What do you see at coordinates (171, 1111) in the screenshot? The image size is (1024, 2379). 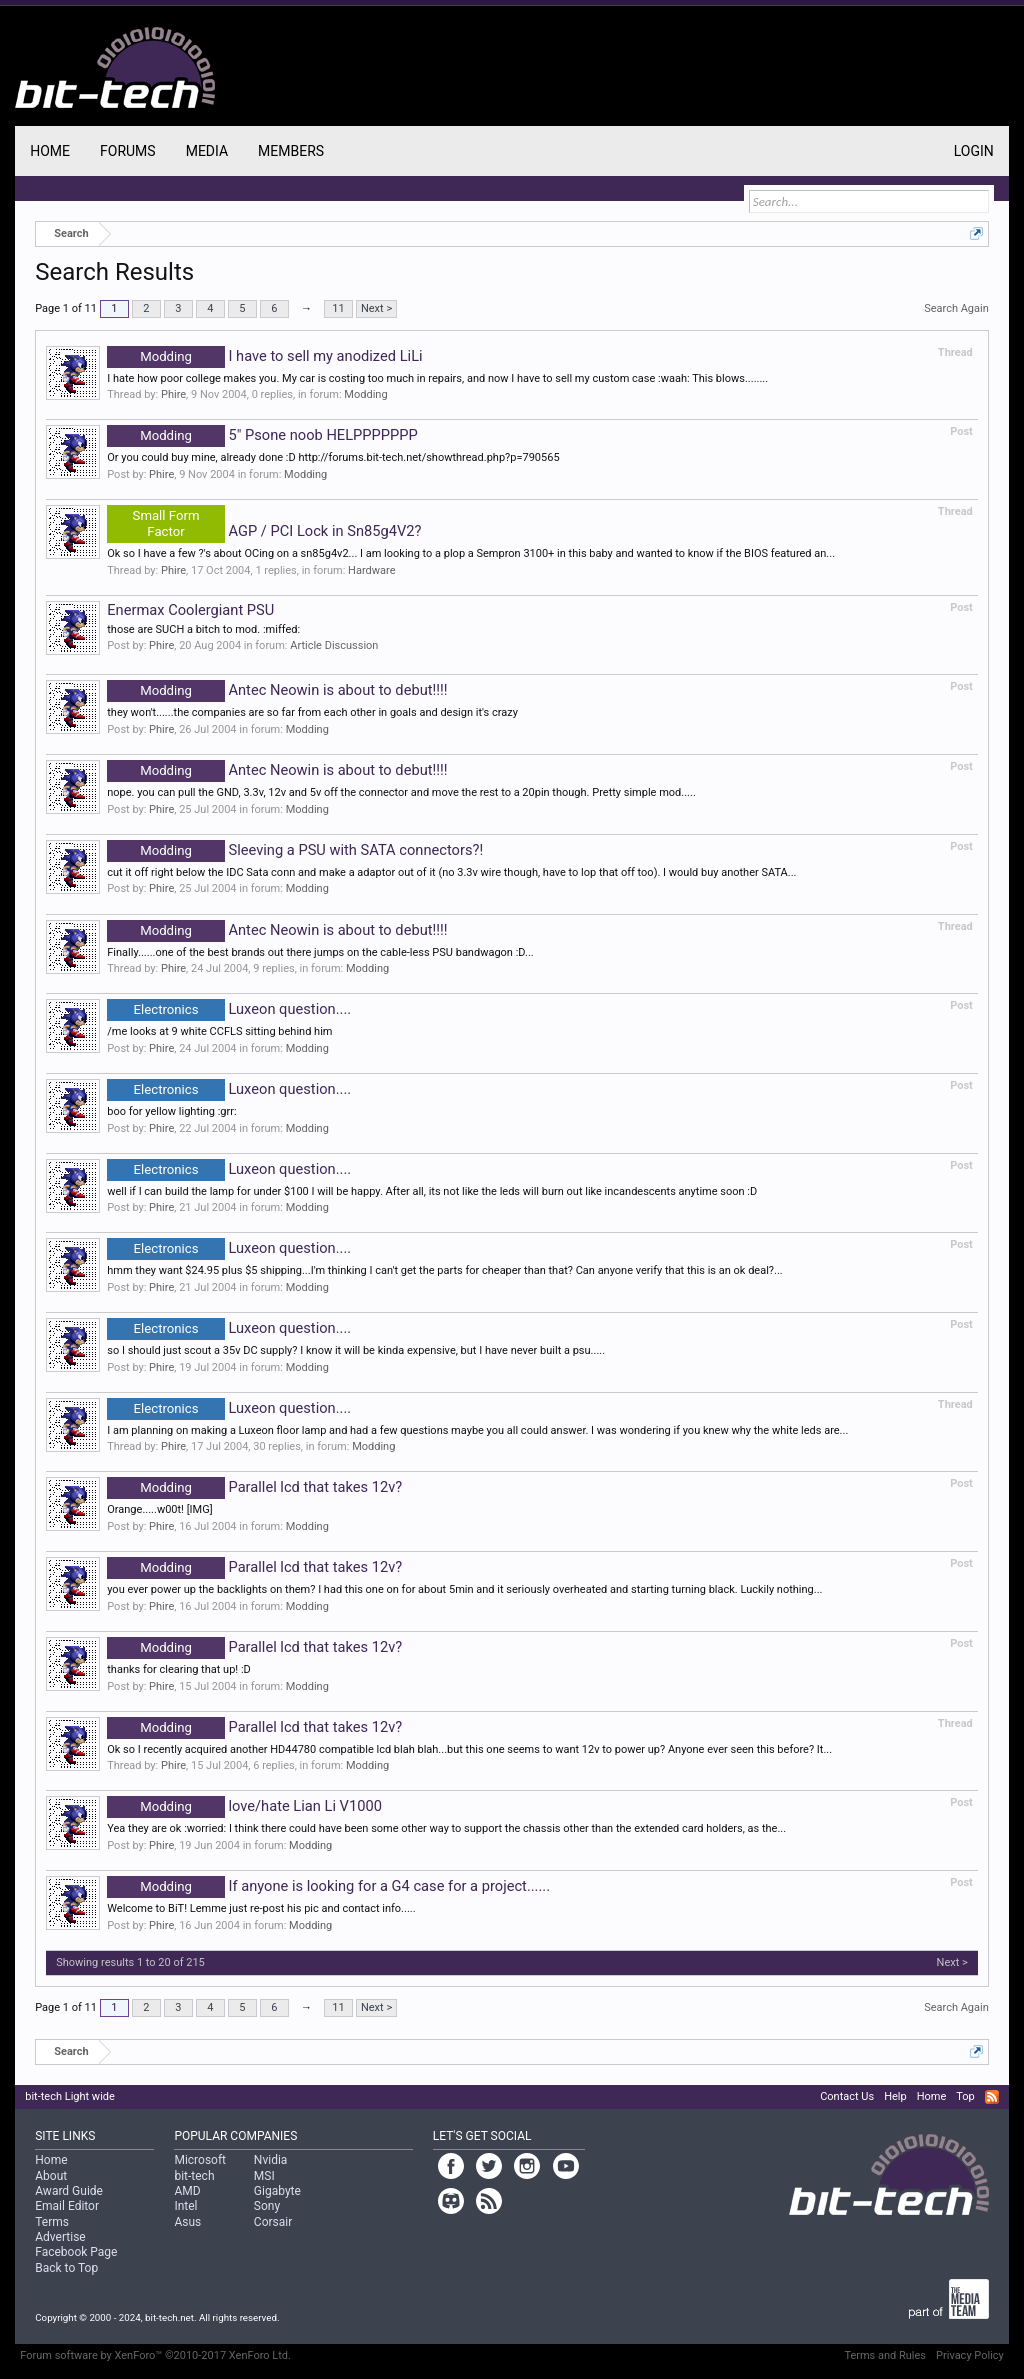 I see `boo for yellow lighting :grr:` at bounding box center [171, 1111].